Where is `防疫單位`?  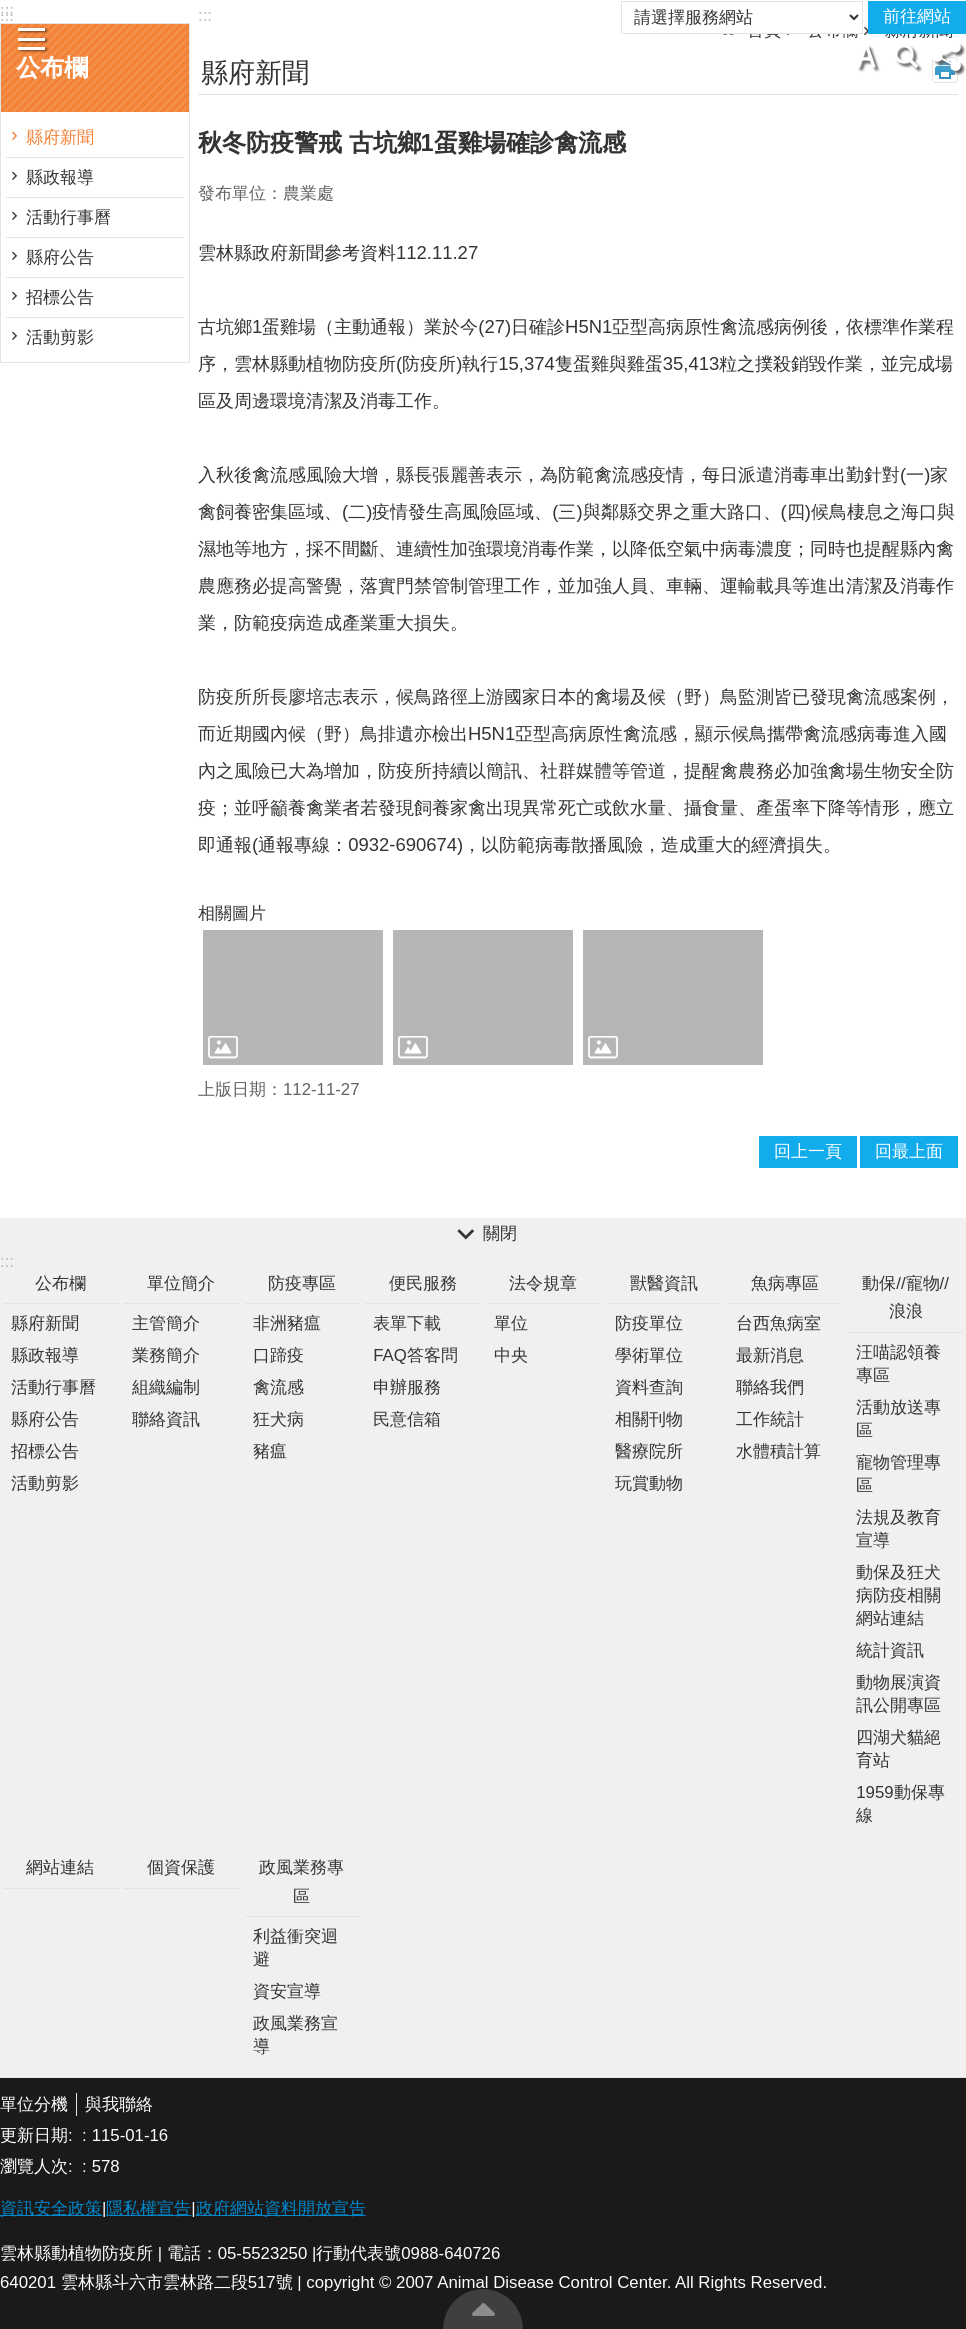
防疫單位 is located at coordinates (649, 1323).